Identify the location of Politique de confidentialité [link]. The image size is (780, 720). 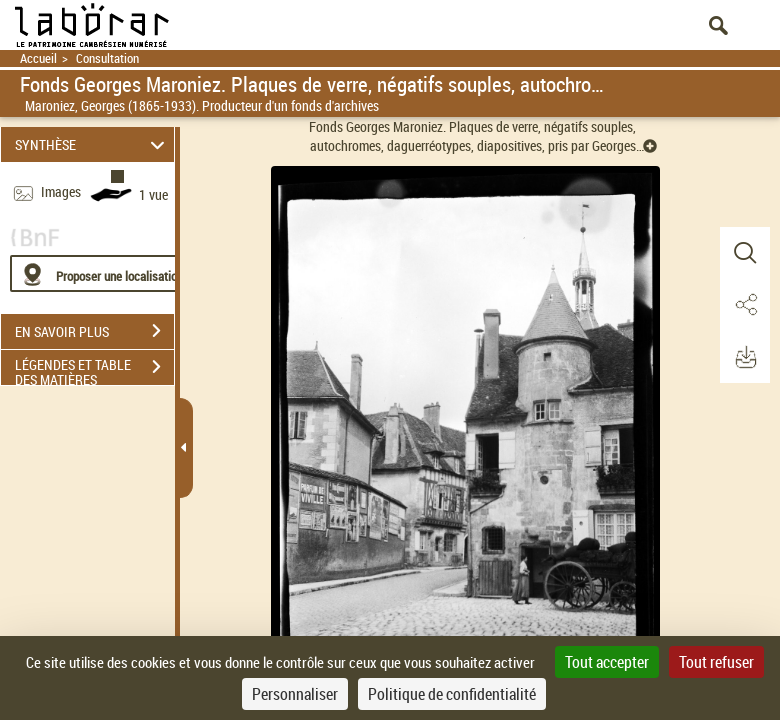
(452, 694).